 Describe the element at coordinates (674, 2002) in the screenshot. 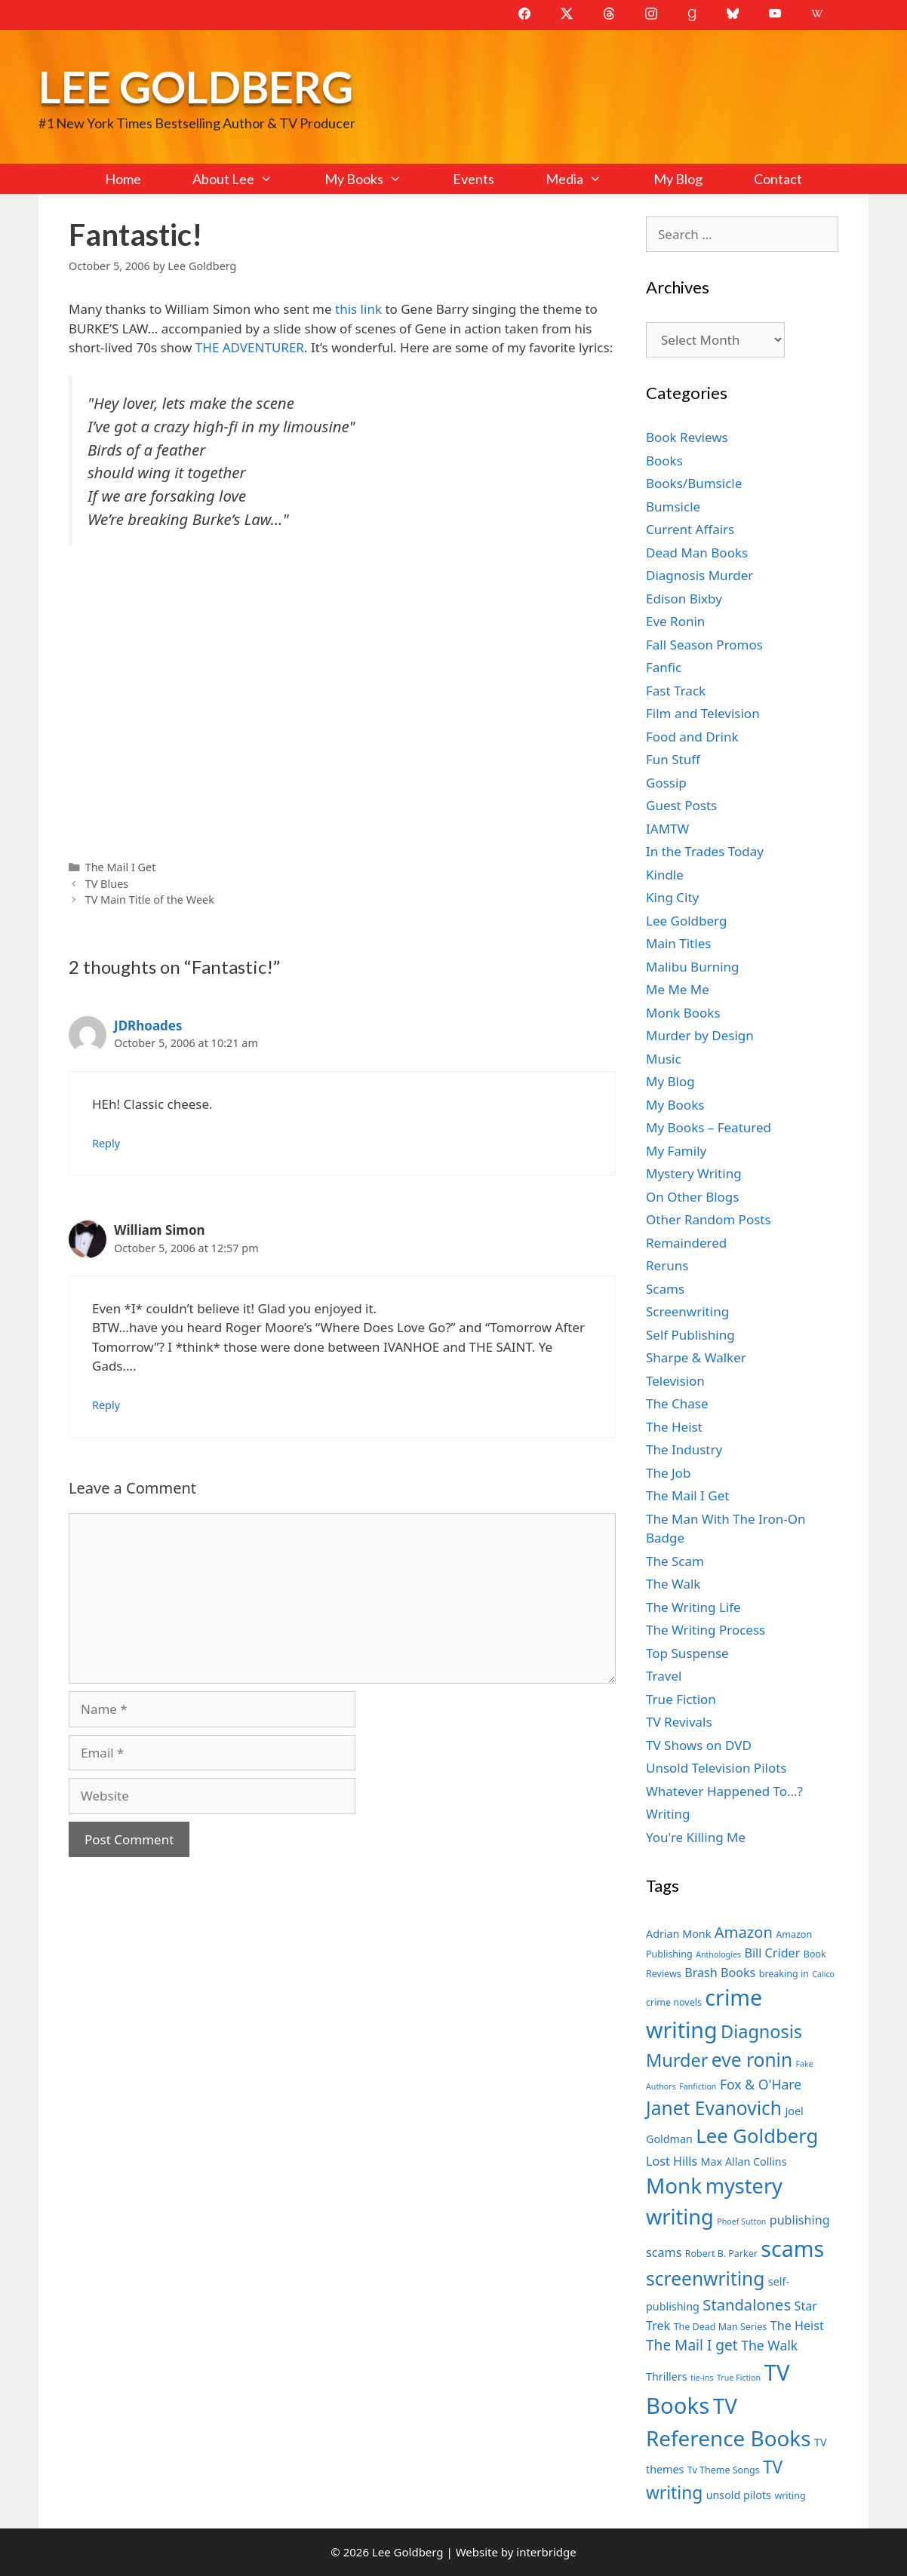

I see `crime novels [crime novels (7 items)]` at that location.